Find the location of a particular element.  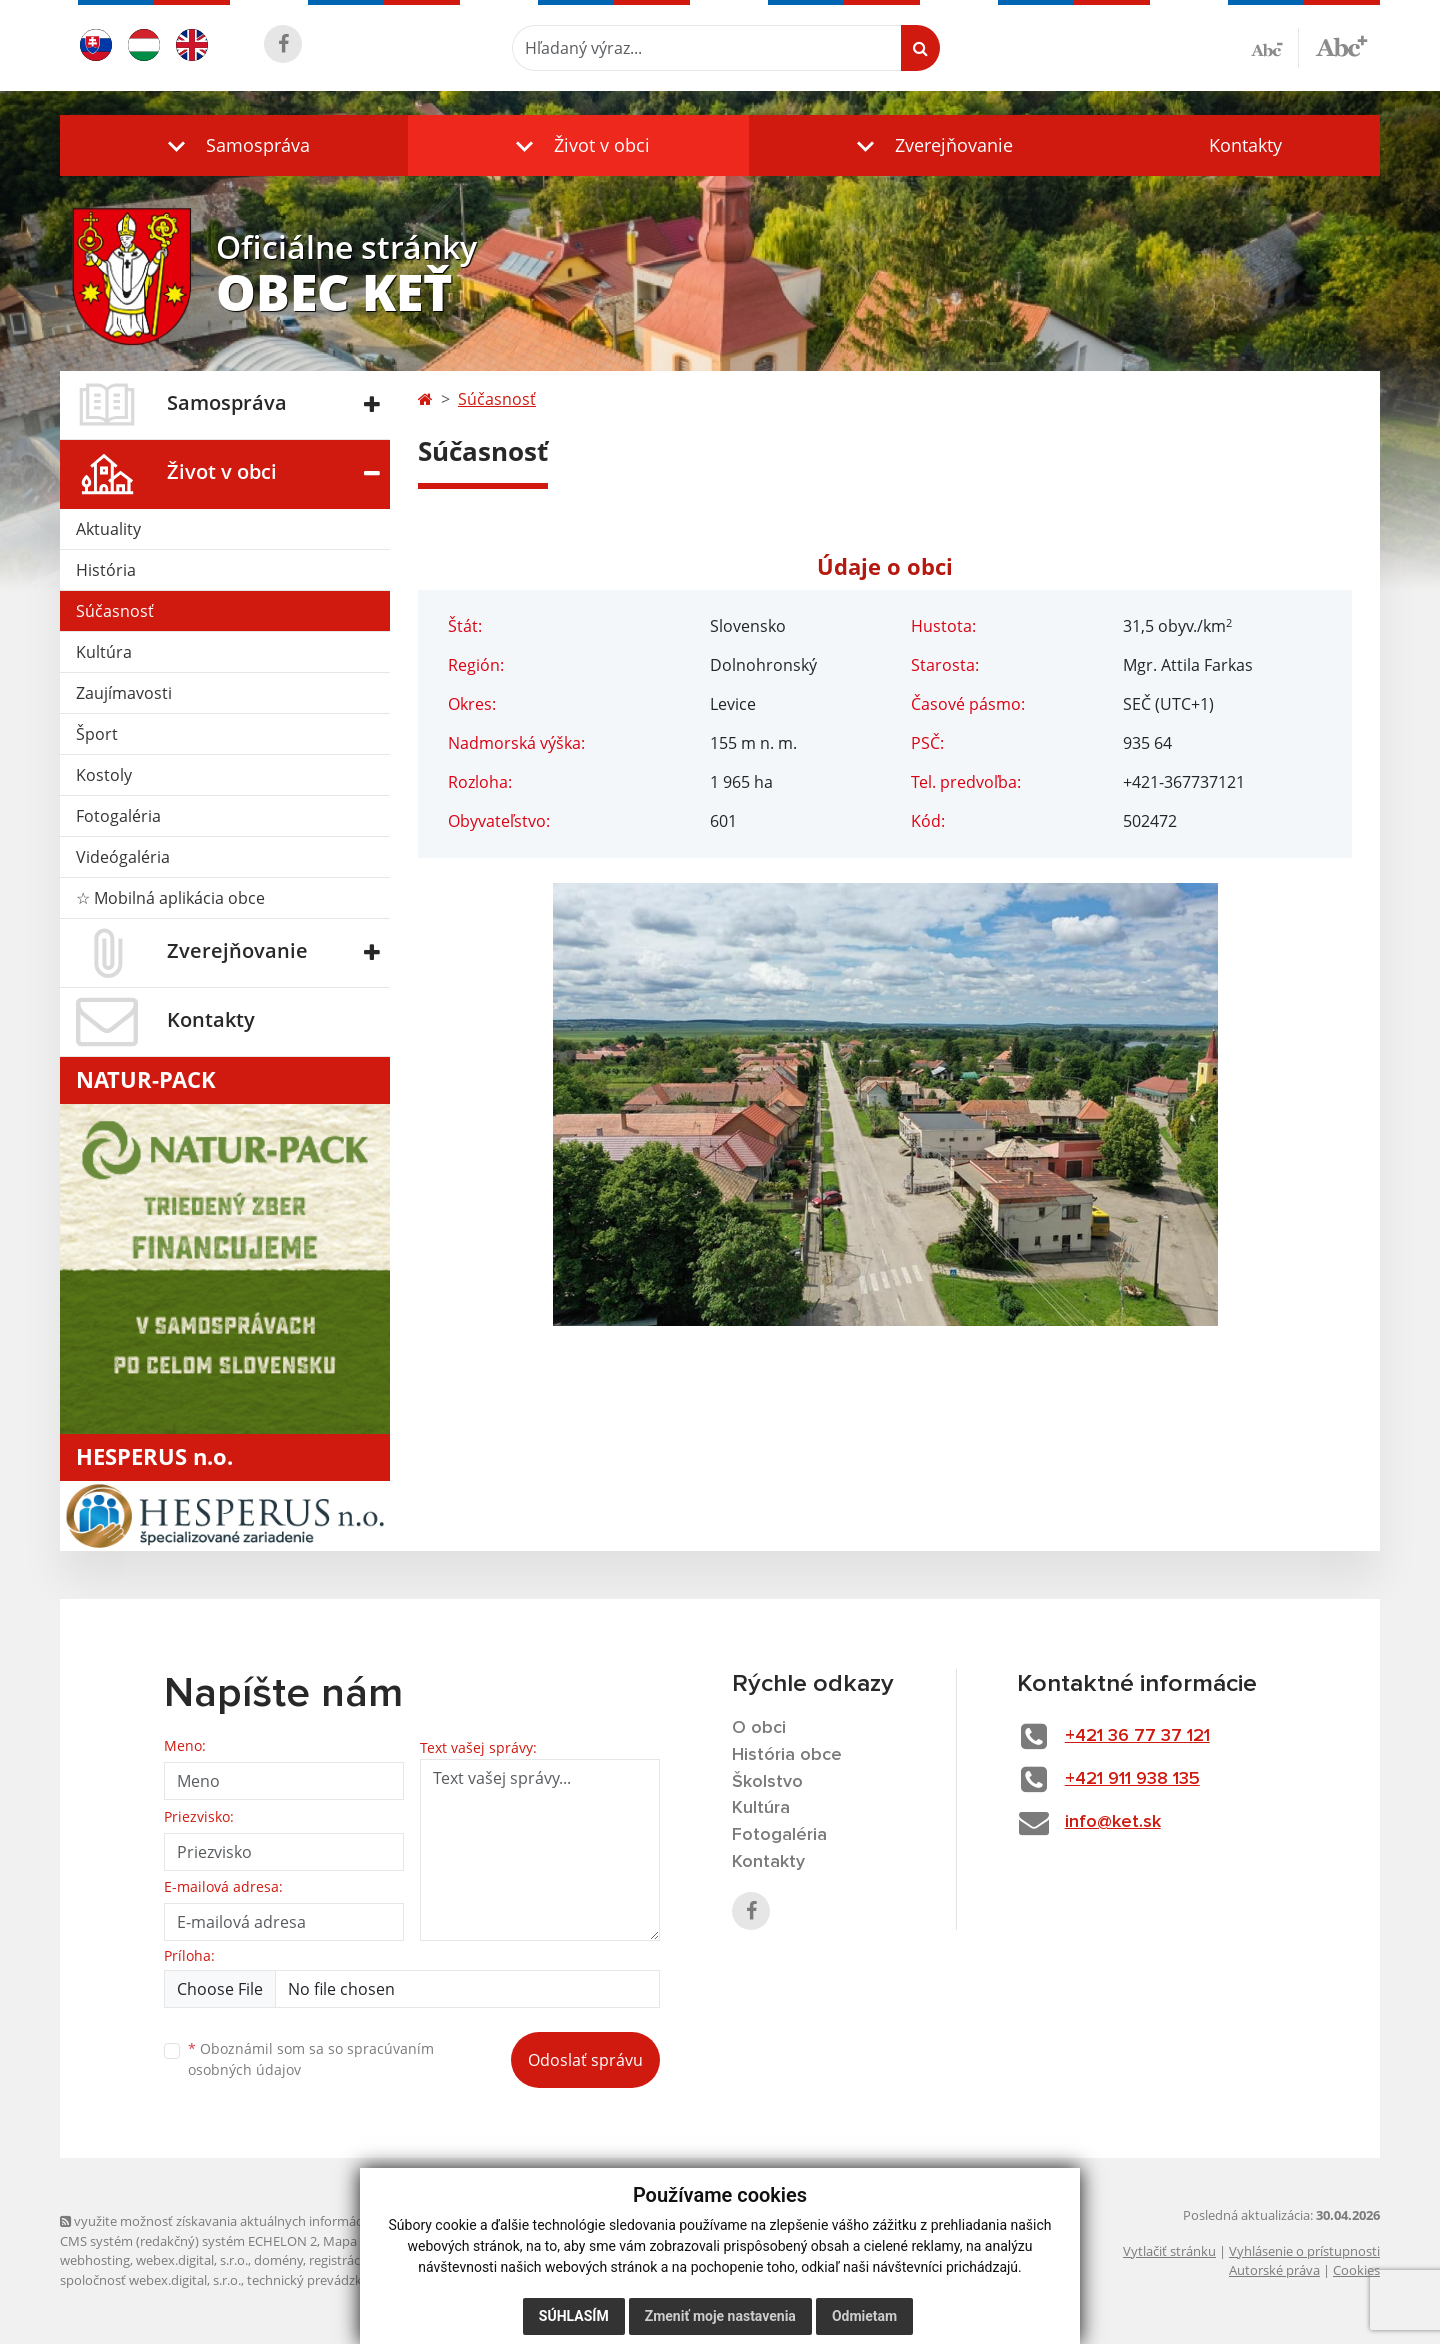

Kostoly is located at coordinates (104, 775).